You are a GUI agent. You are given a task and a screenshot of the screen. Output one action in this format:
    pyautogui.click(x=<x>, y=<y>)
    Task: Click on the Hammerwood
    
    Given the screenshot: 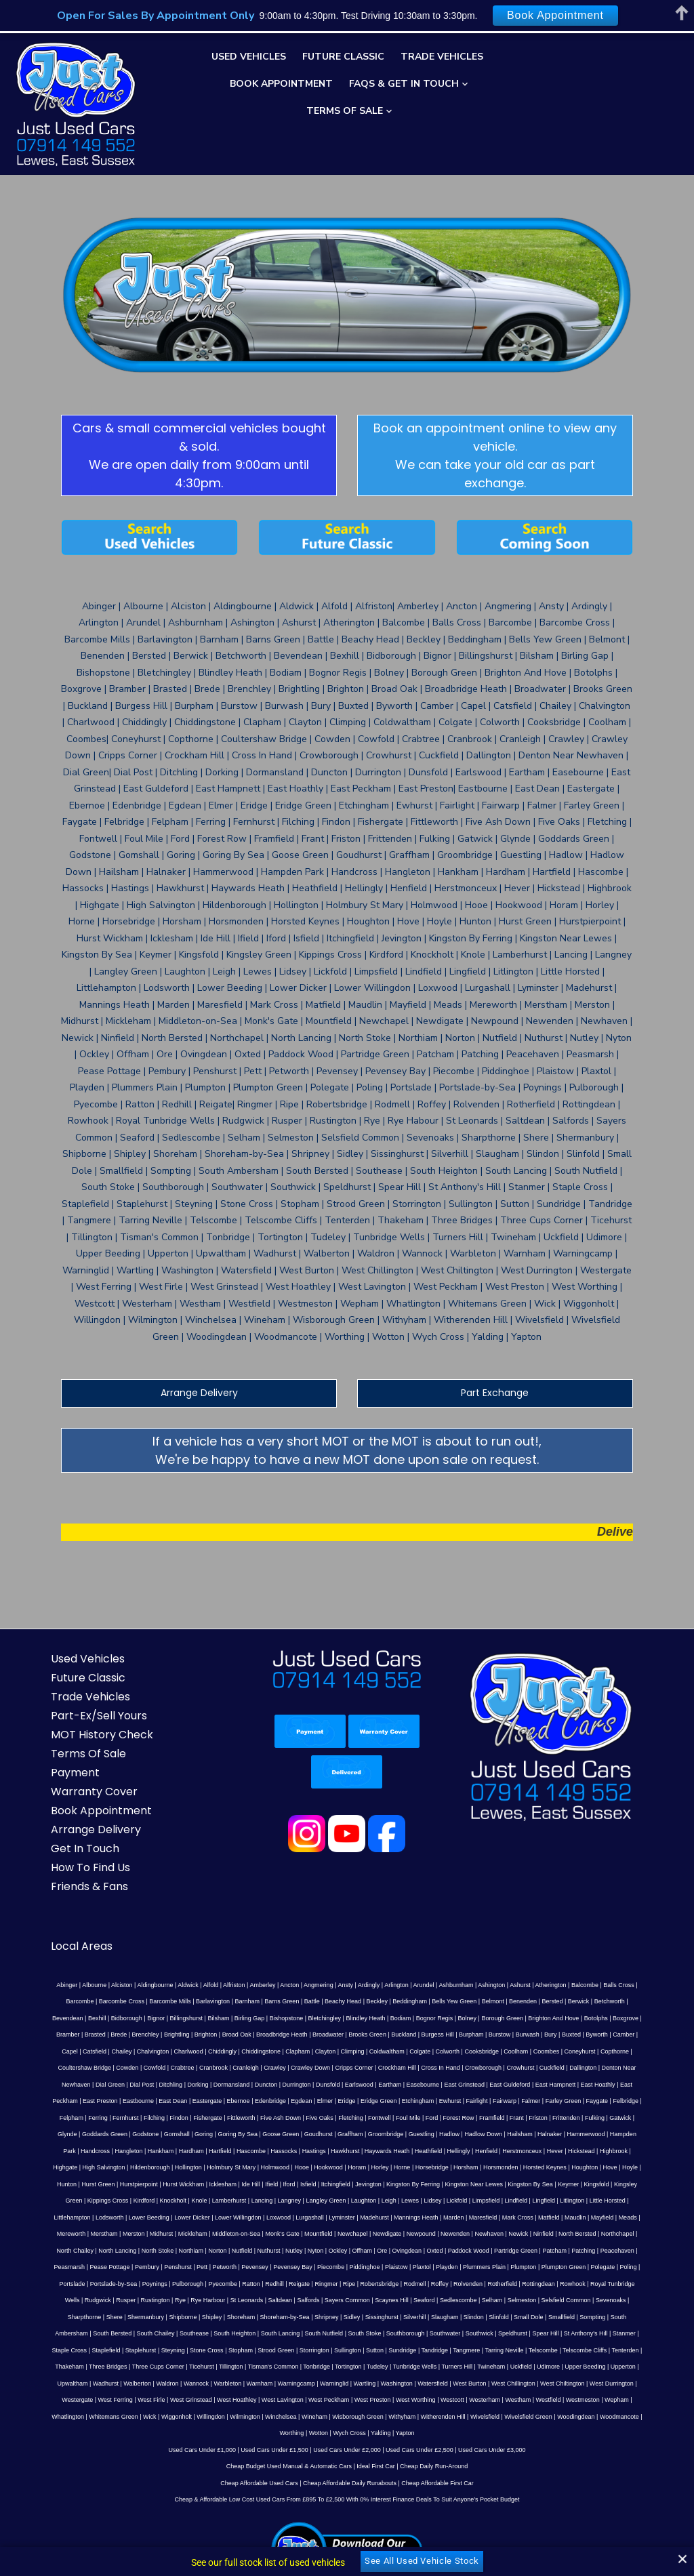 What is the action you would take?
    pyautogui.click(x=501, y=2019)
    